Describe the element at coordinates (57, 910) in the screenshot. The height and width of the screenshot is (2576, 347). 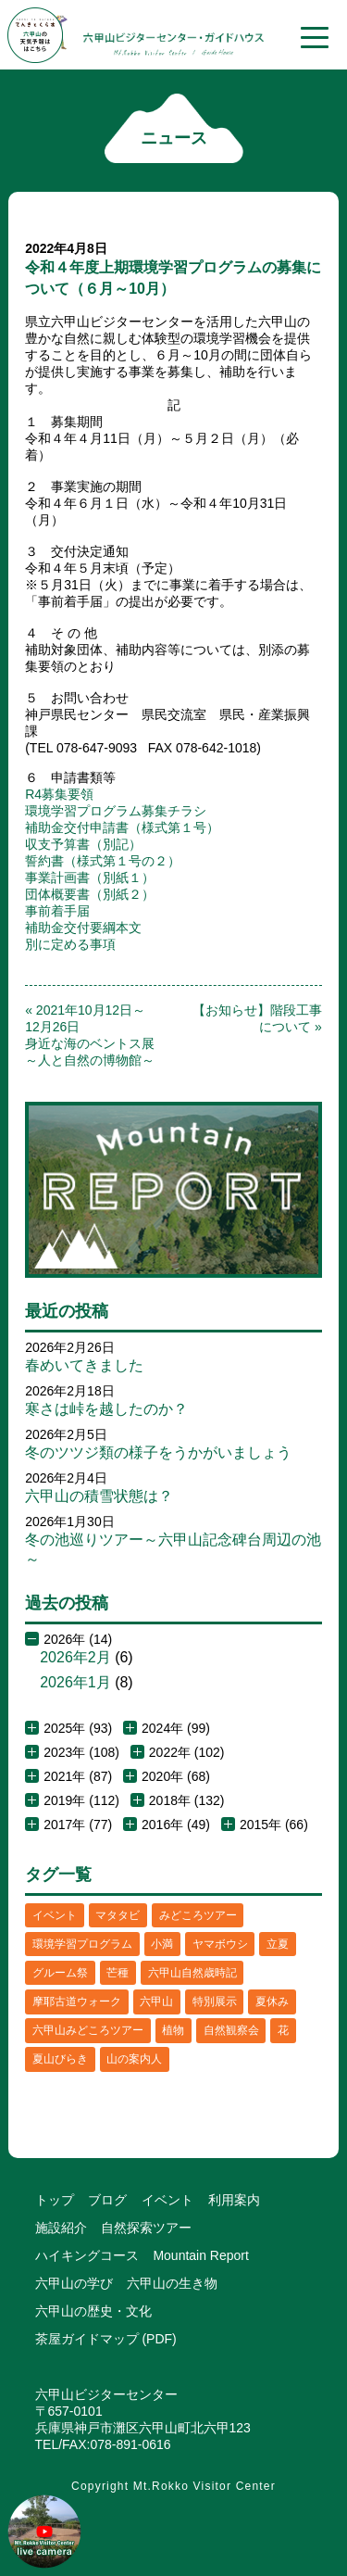
I see `事前着手届` at that location.